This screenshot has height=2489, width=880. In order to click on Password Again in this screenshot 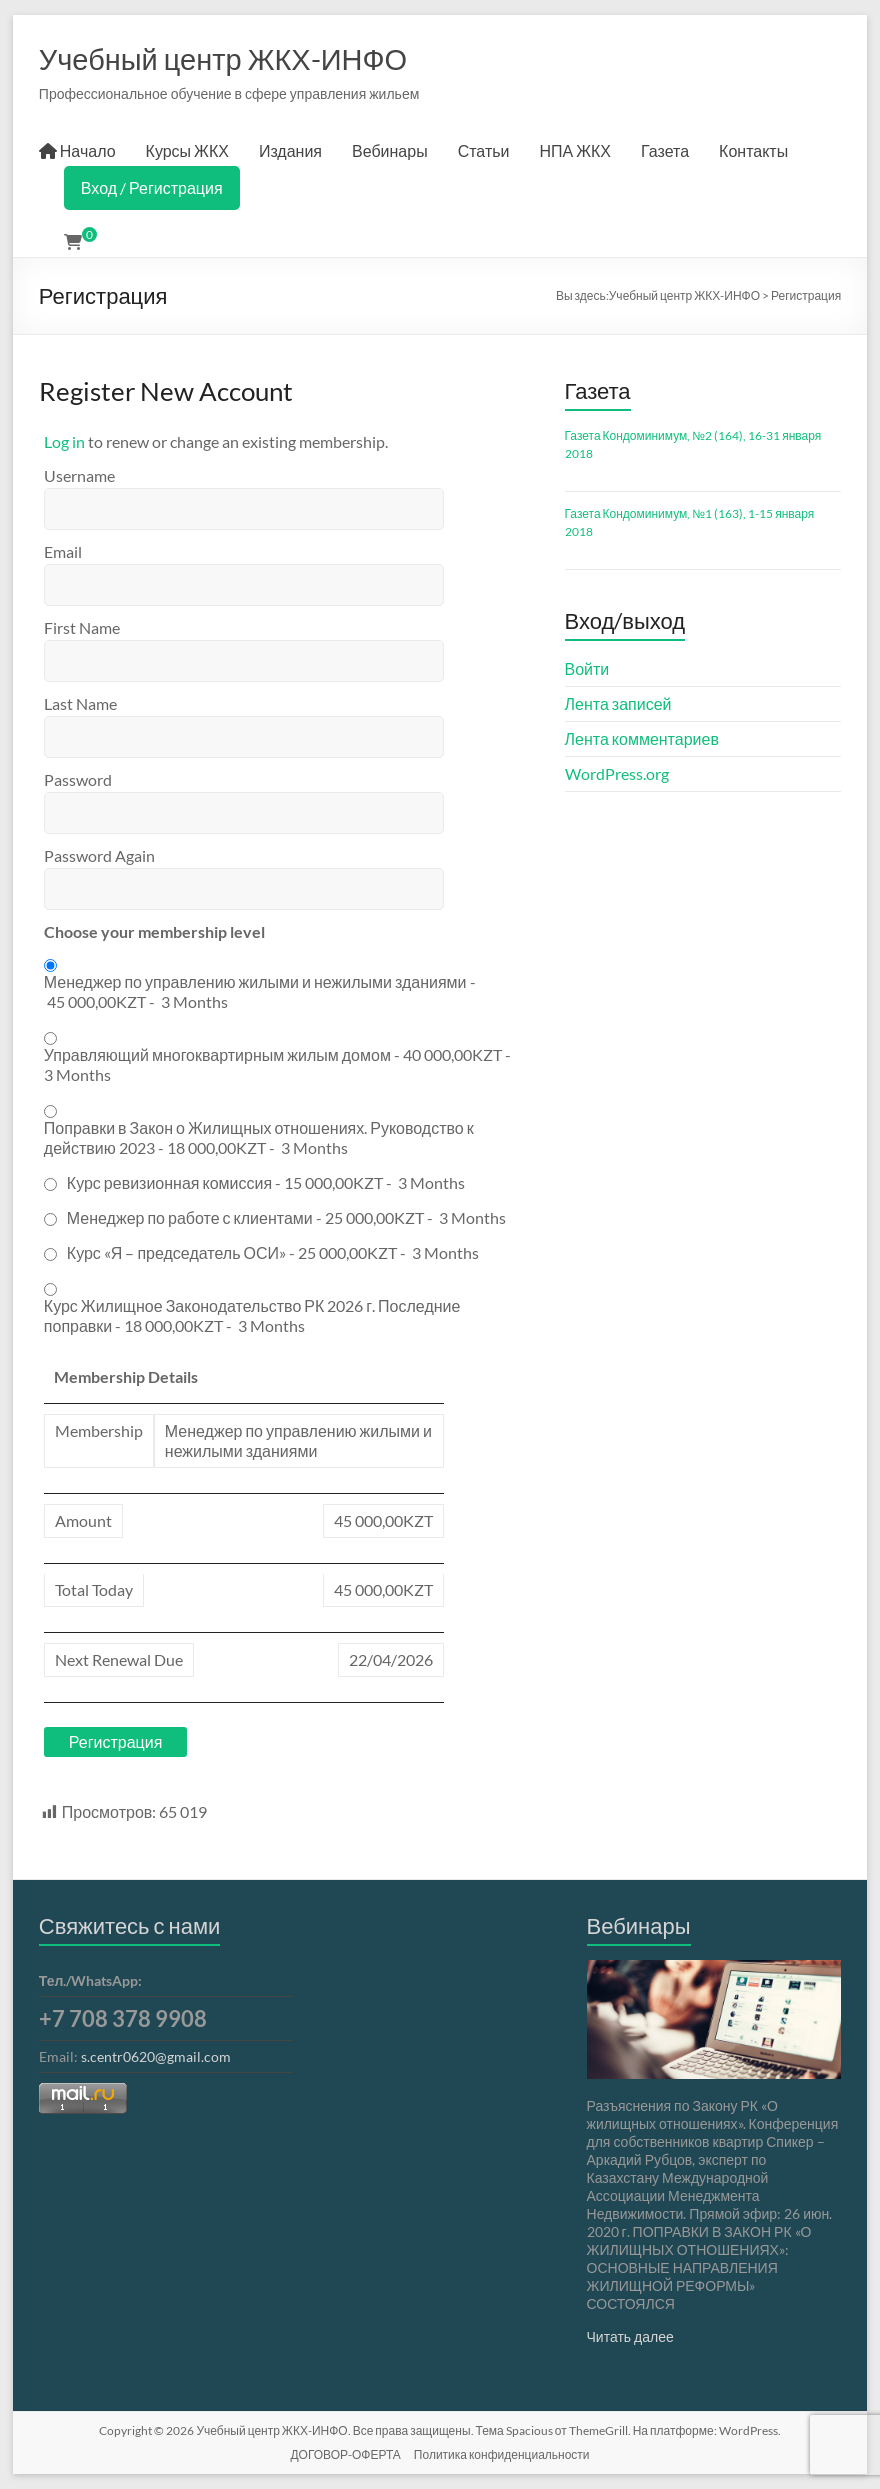, I will do `click(99, 855)`.